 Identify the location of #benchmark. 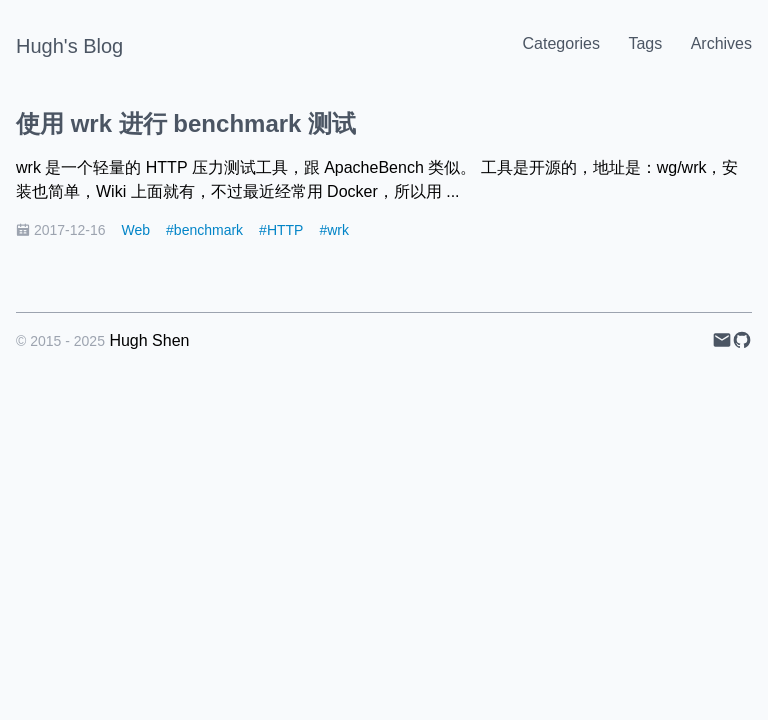
(204, 230).